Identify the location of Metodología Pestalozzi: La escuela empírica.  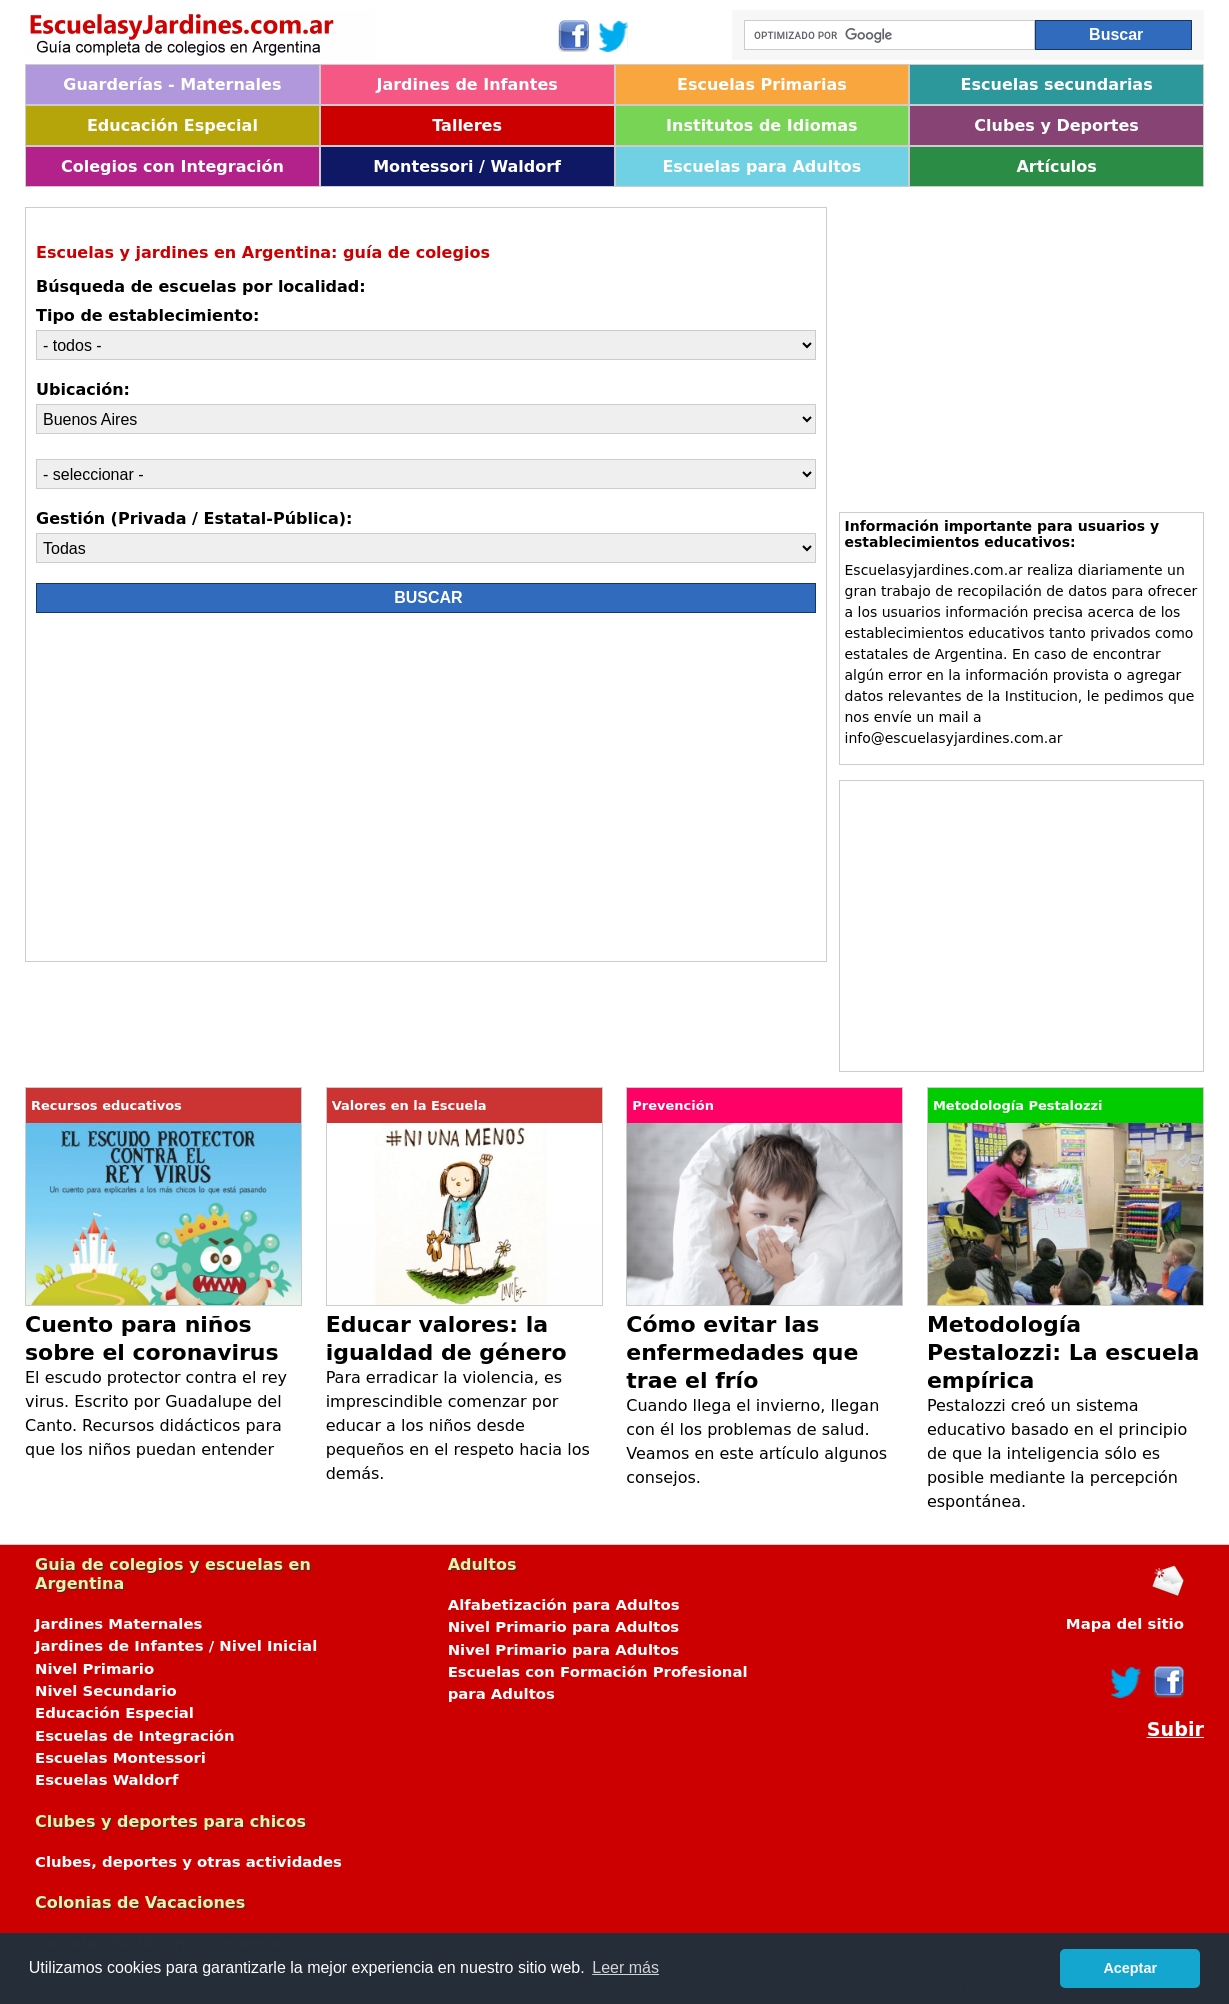
(1063, 1352).